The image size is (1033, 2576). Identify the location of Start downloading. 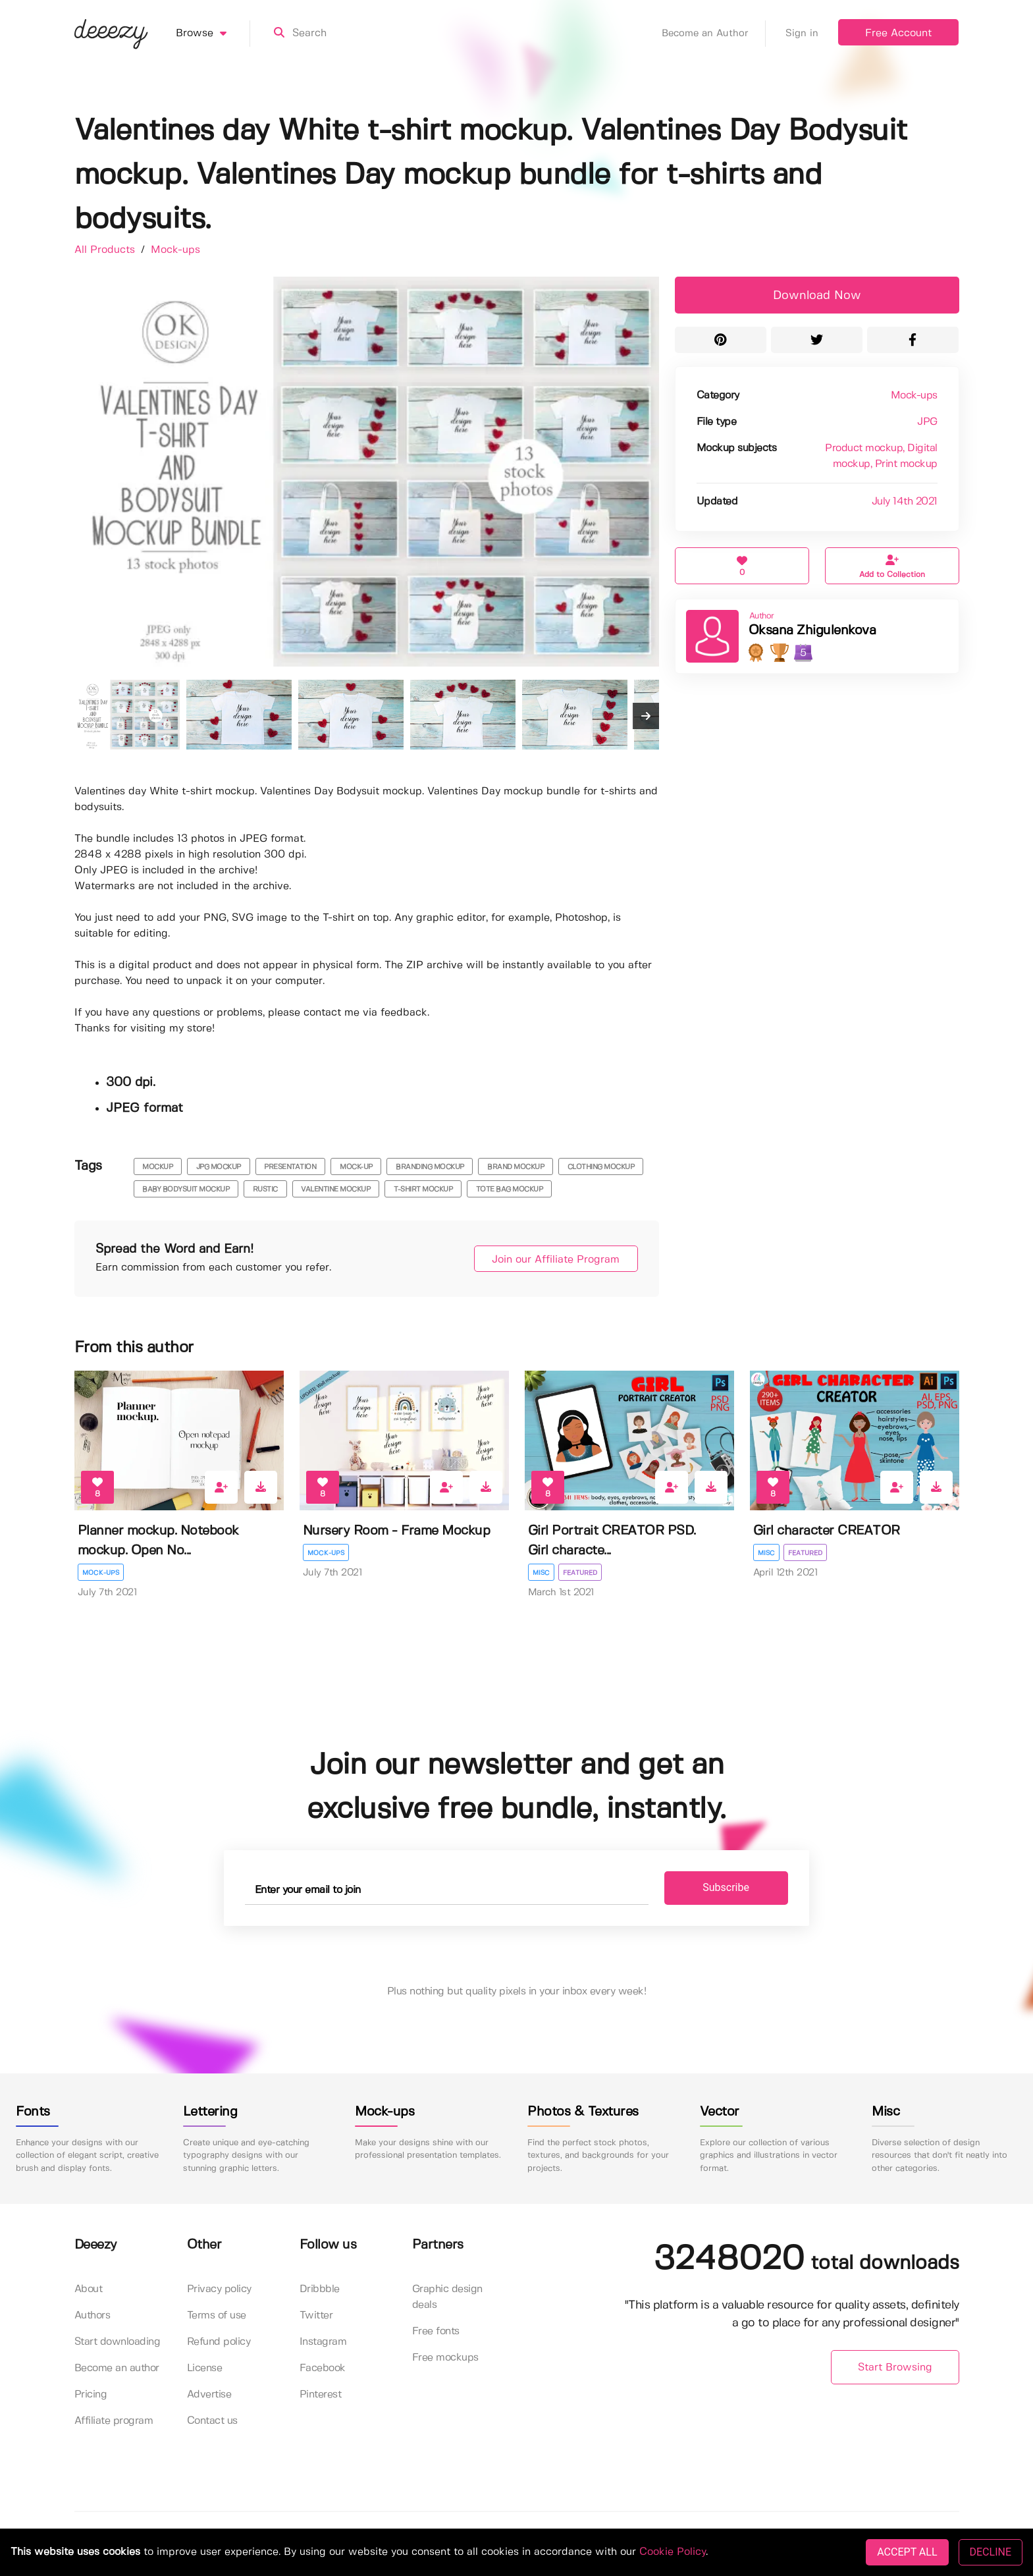
(117, 2342).